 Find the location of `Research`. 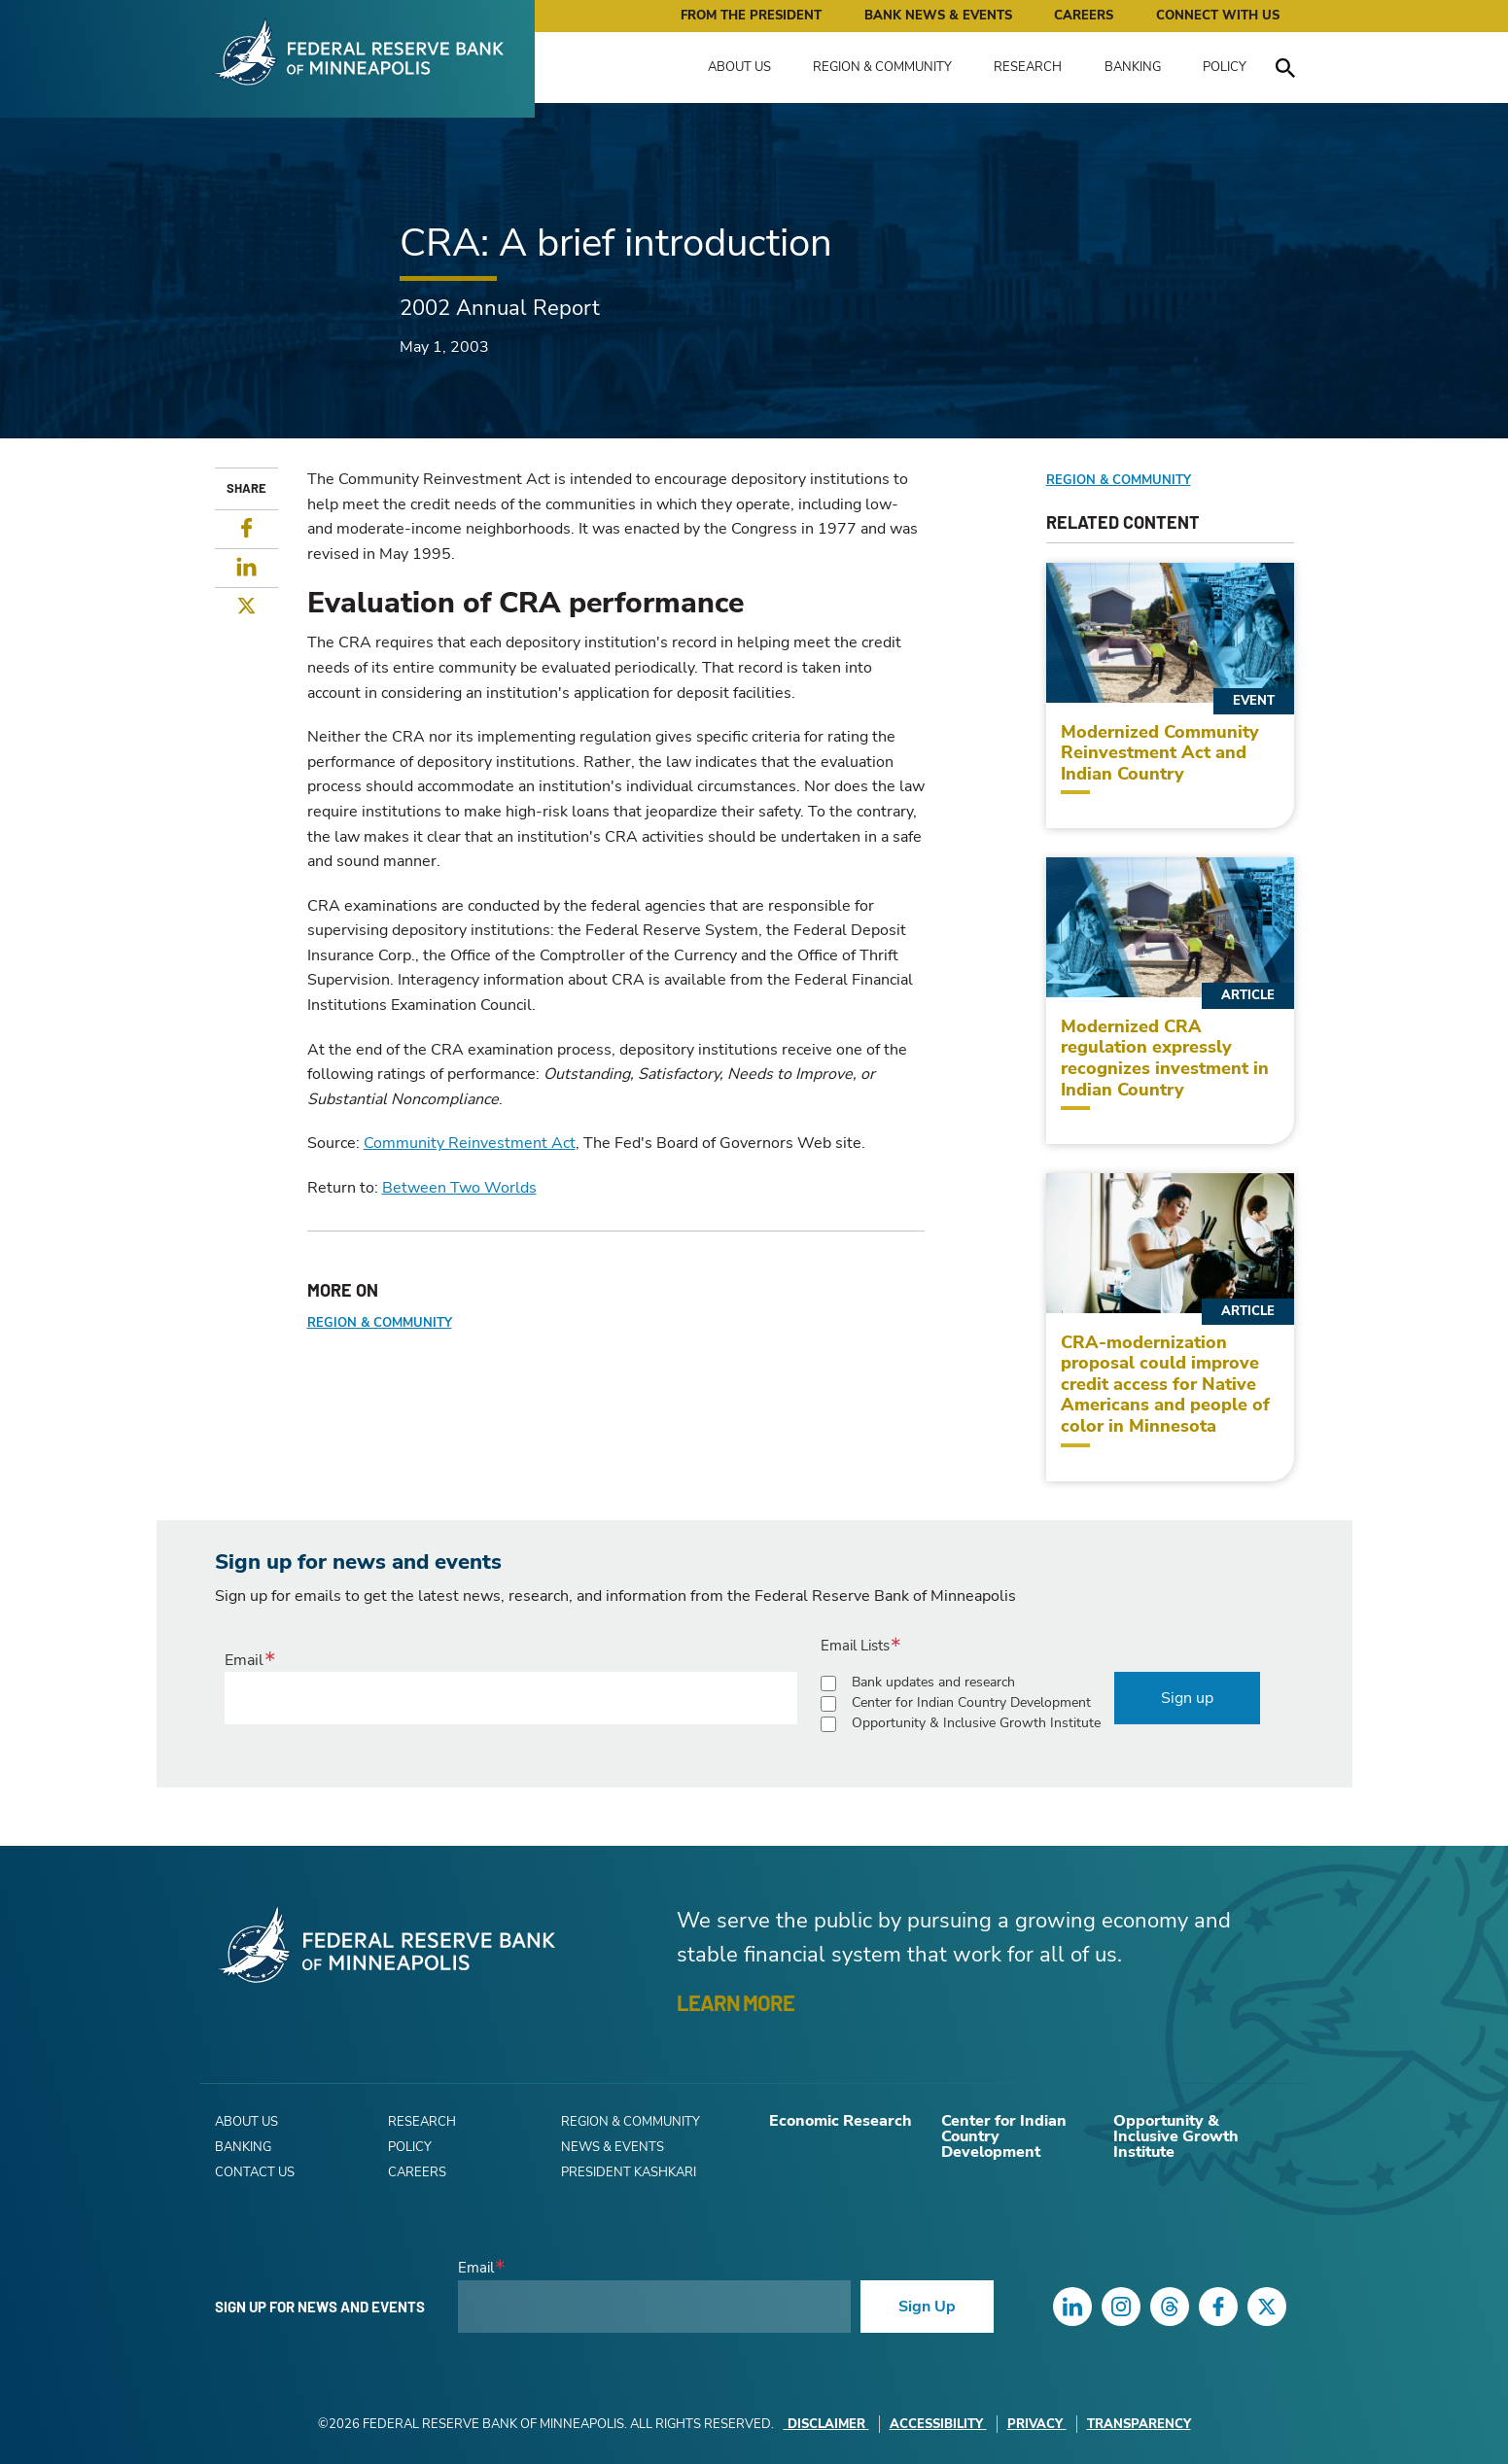

Research is located at coordinates (1028, 67).